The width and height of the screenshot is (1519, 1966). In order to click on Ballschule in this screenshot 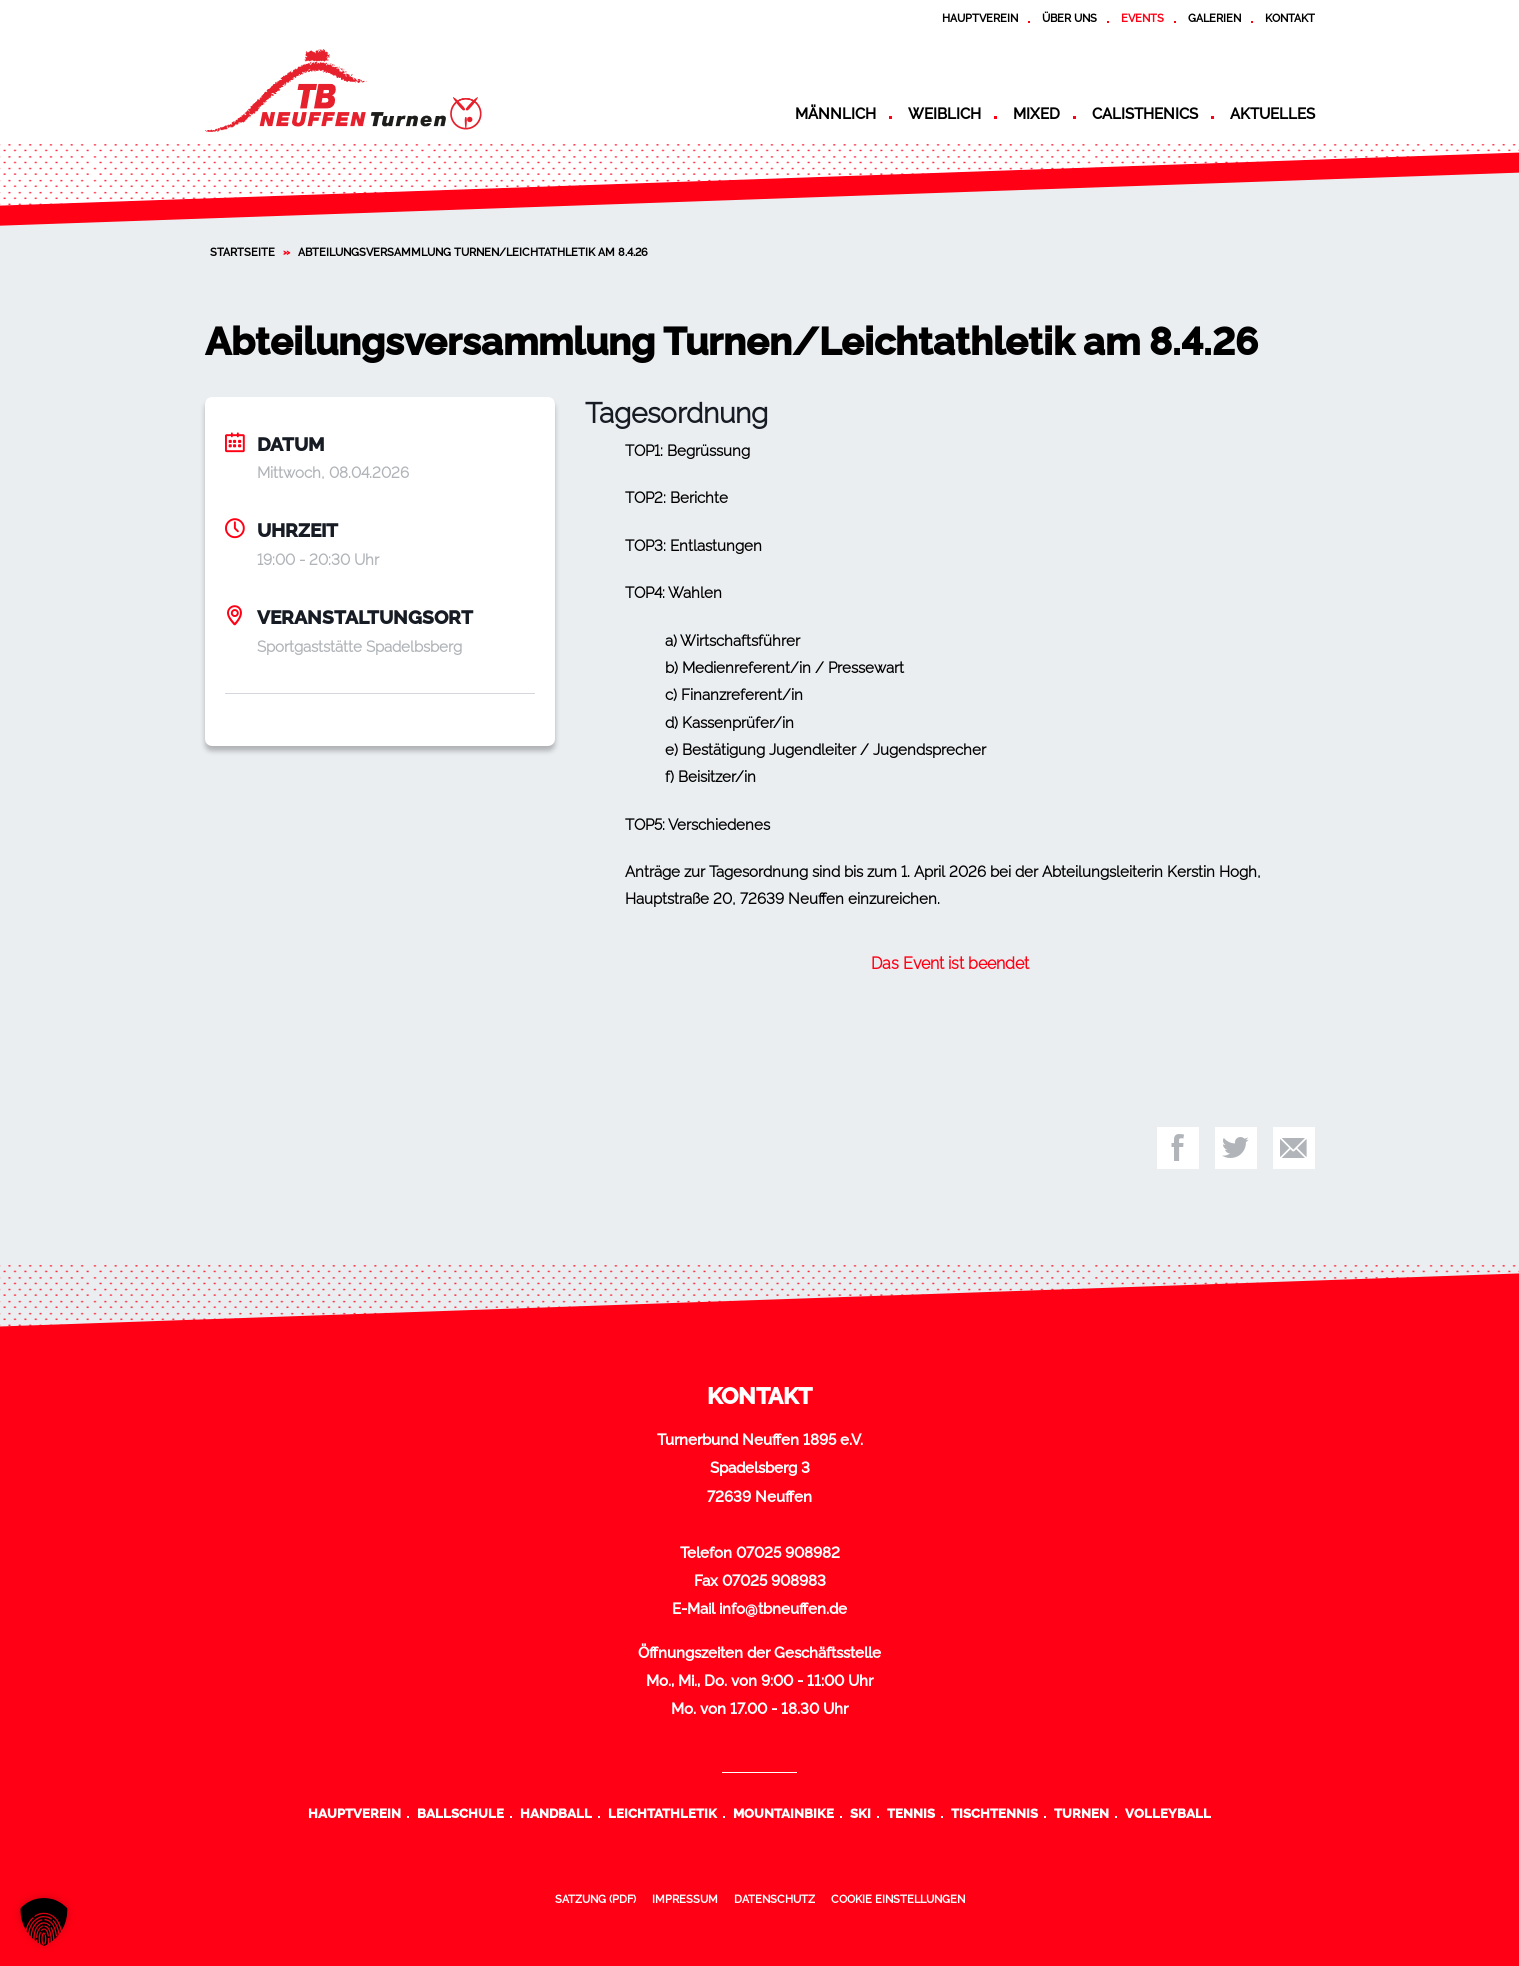, I will do `click(460, 1813)`.